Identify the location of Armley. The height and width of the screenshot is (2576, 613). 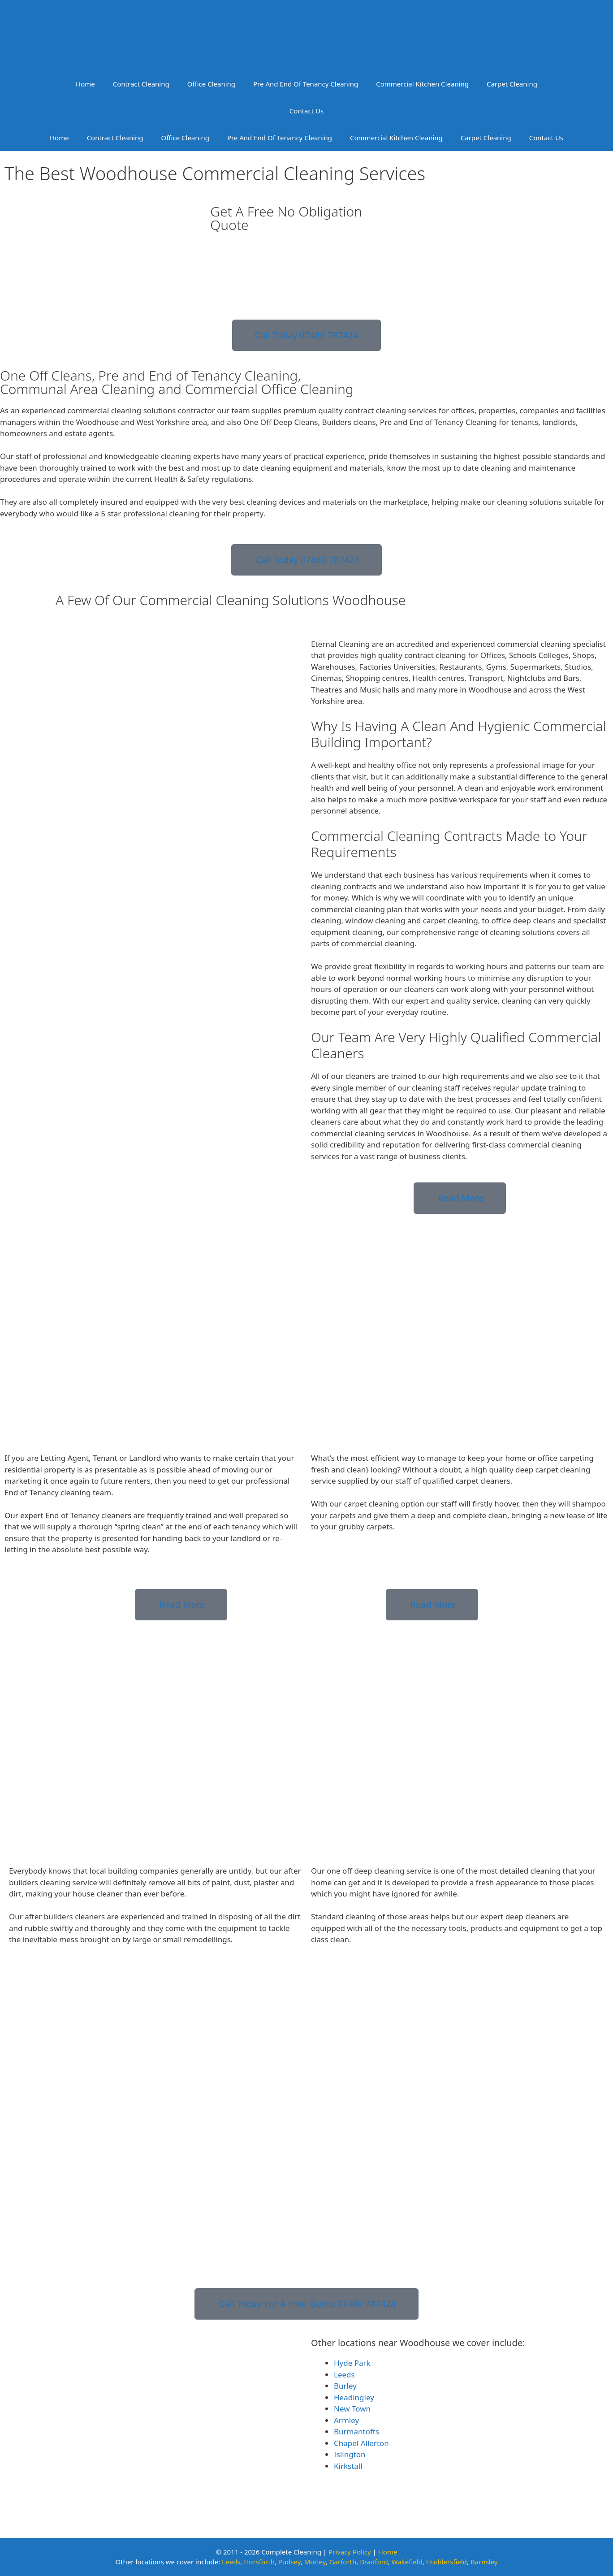
(346, 2420).